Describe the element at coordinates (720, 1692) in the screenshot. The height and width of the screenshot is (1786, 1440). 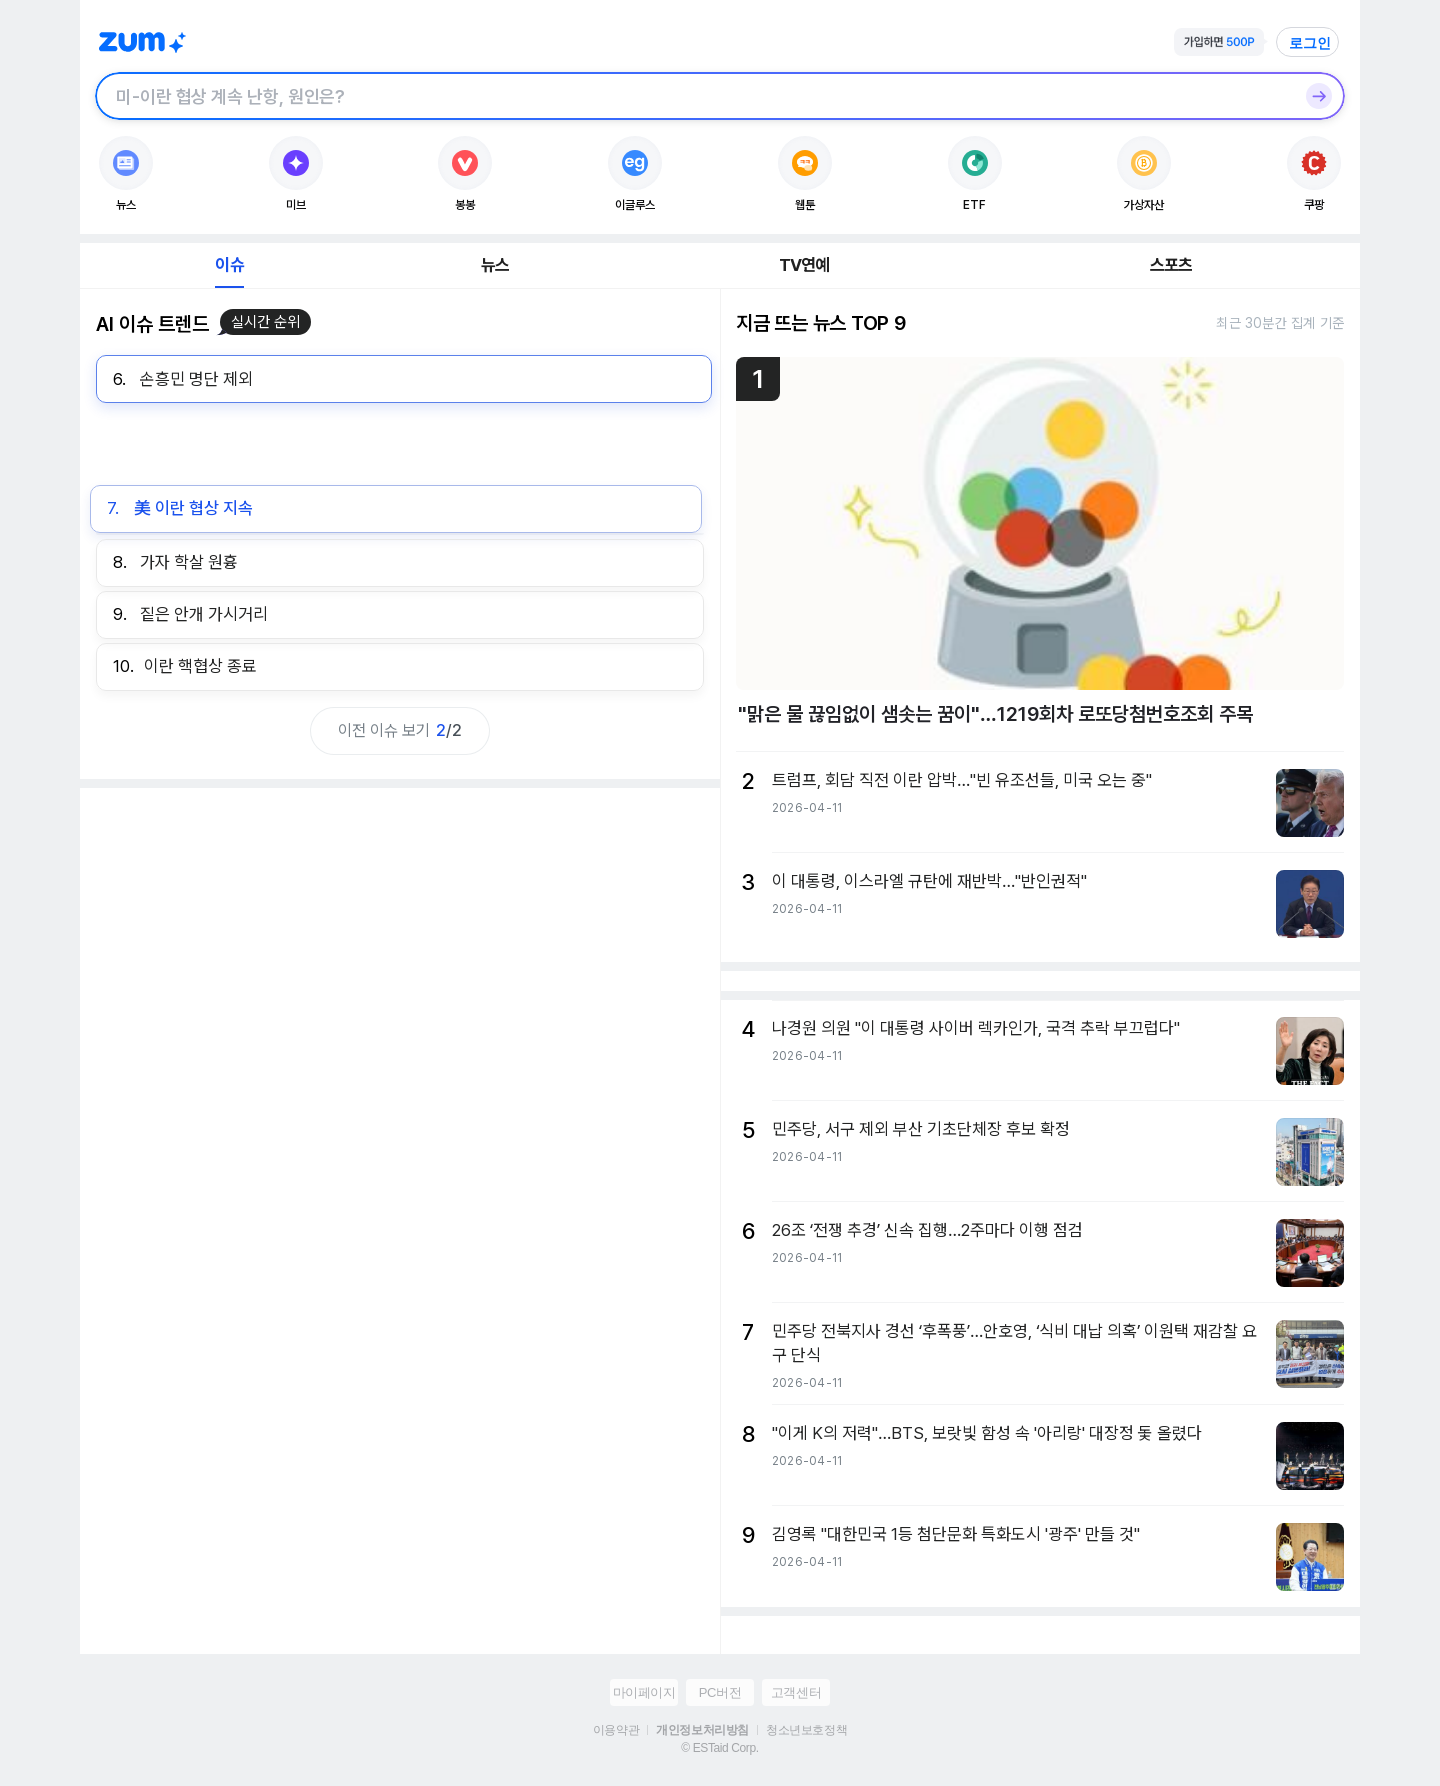
I see `PC버전` at that location.